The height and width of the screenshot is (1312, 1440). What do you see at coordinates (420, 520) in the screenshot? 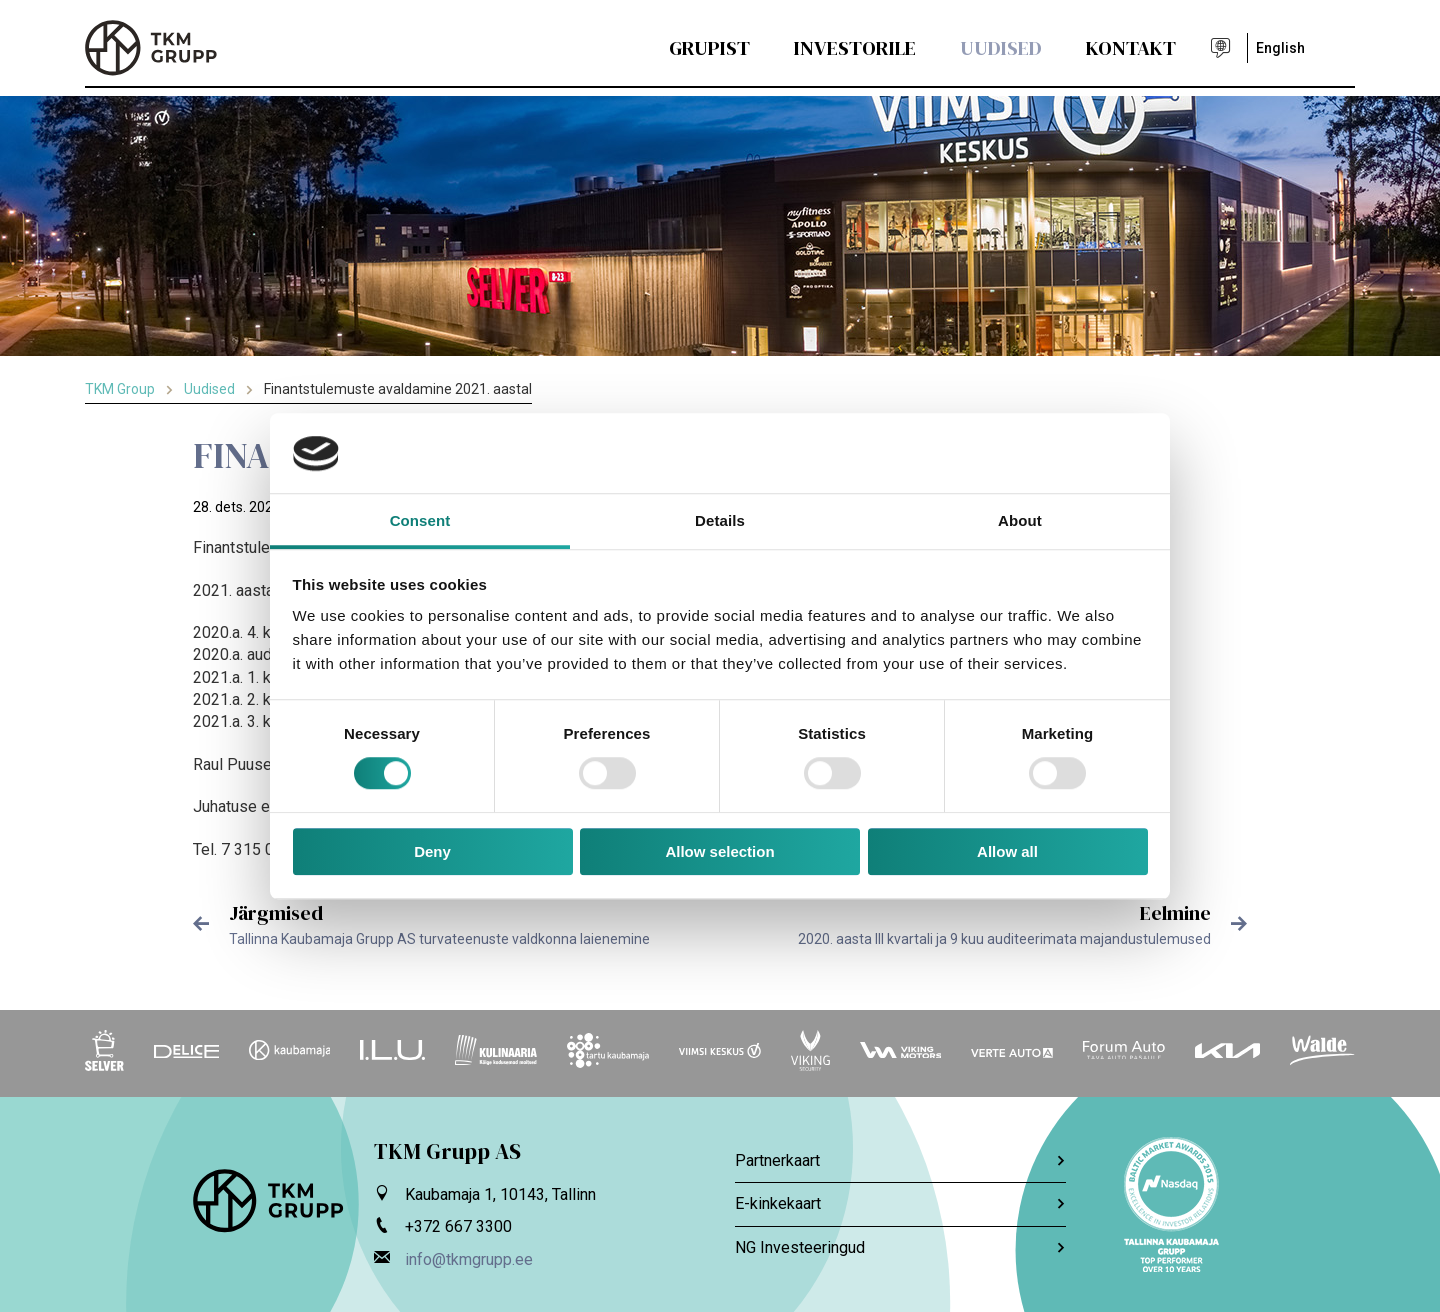
I see `Consent [tab]` at bounding box center [420, 520].